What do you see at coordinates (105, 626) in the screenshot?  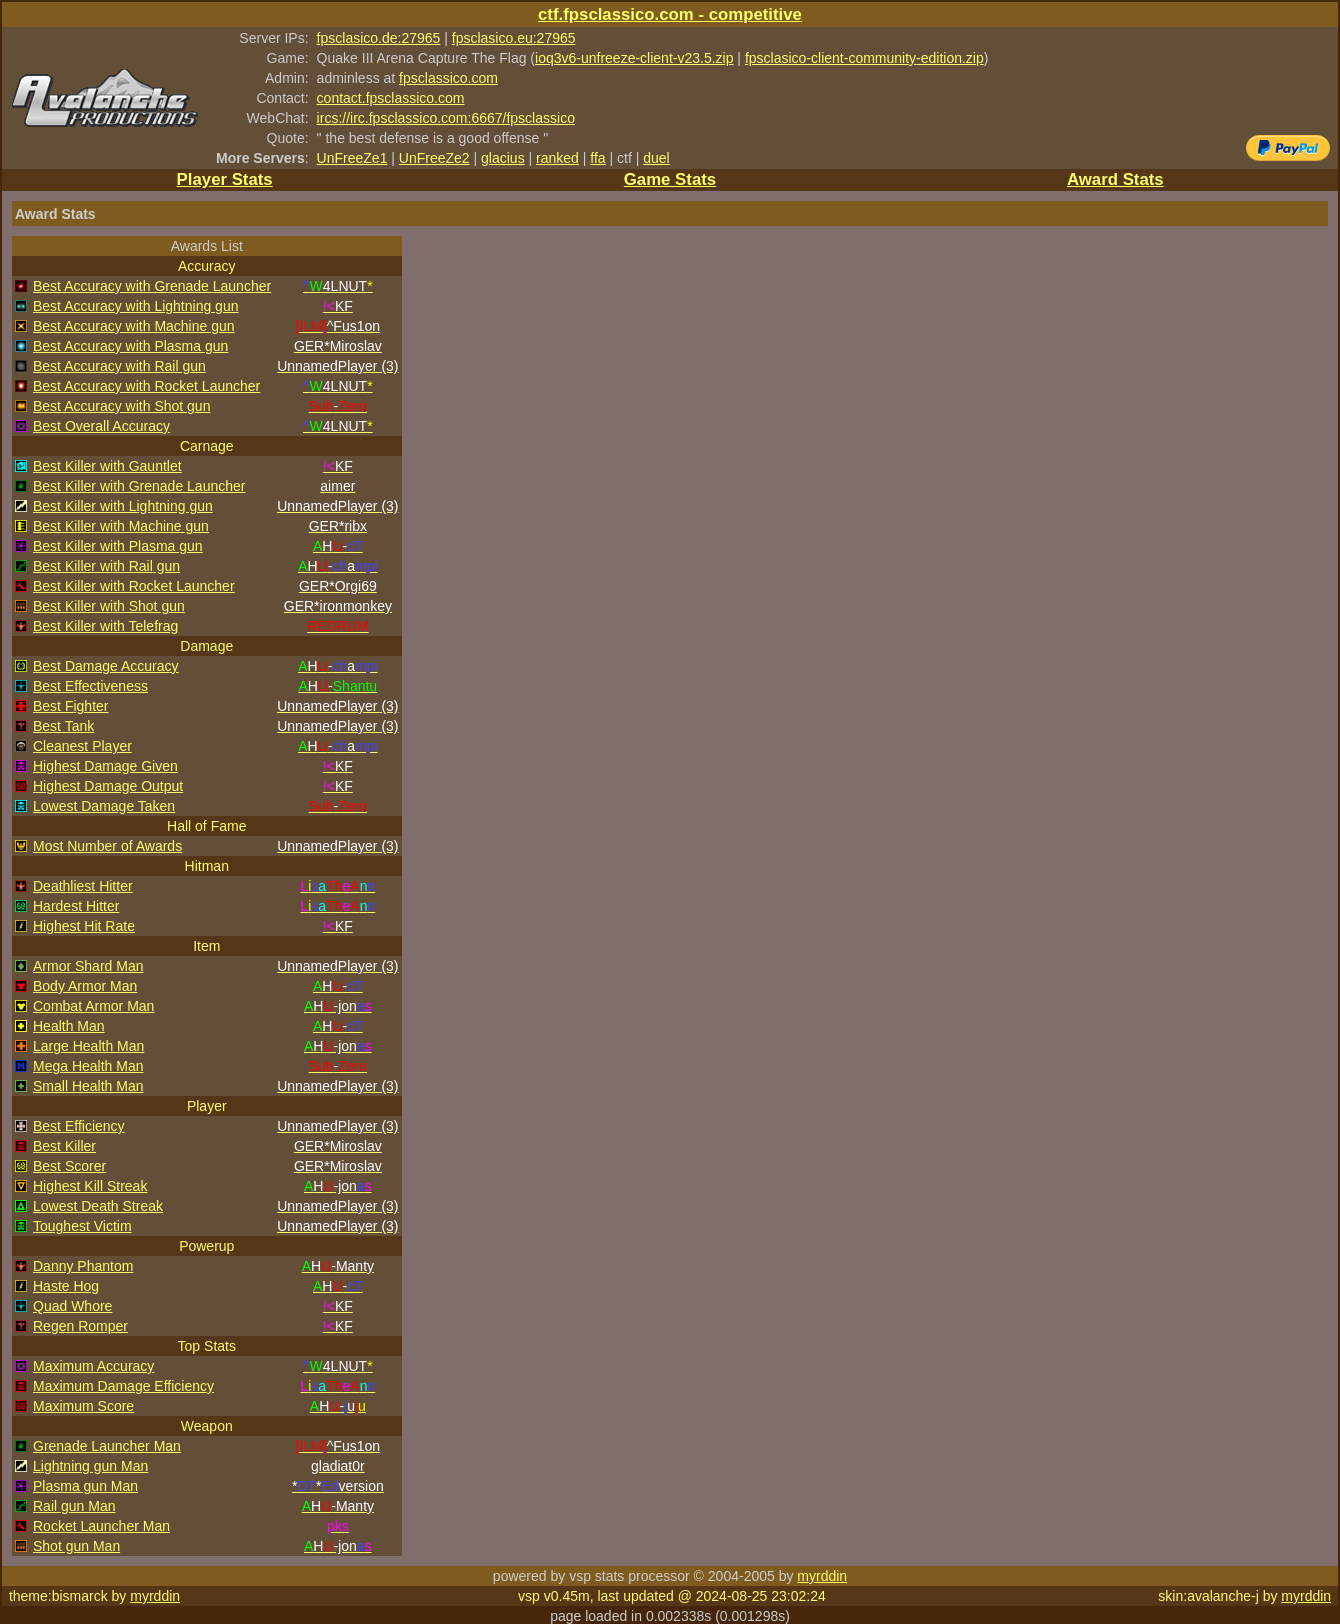 I see `Best Killer with Telefrag` at bounding box center [105, 626].